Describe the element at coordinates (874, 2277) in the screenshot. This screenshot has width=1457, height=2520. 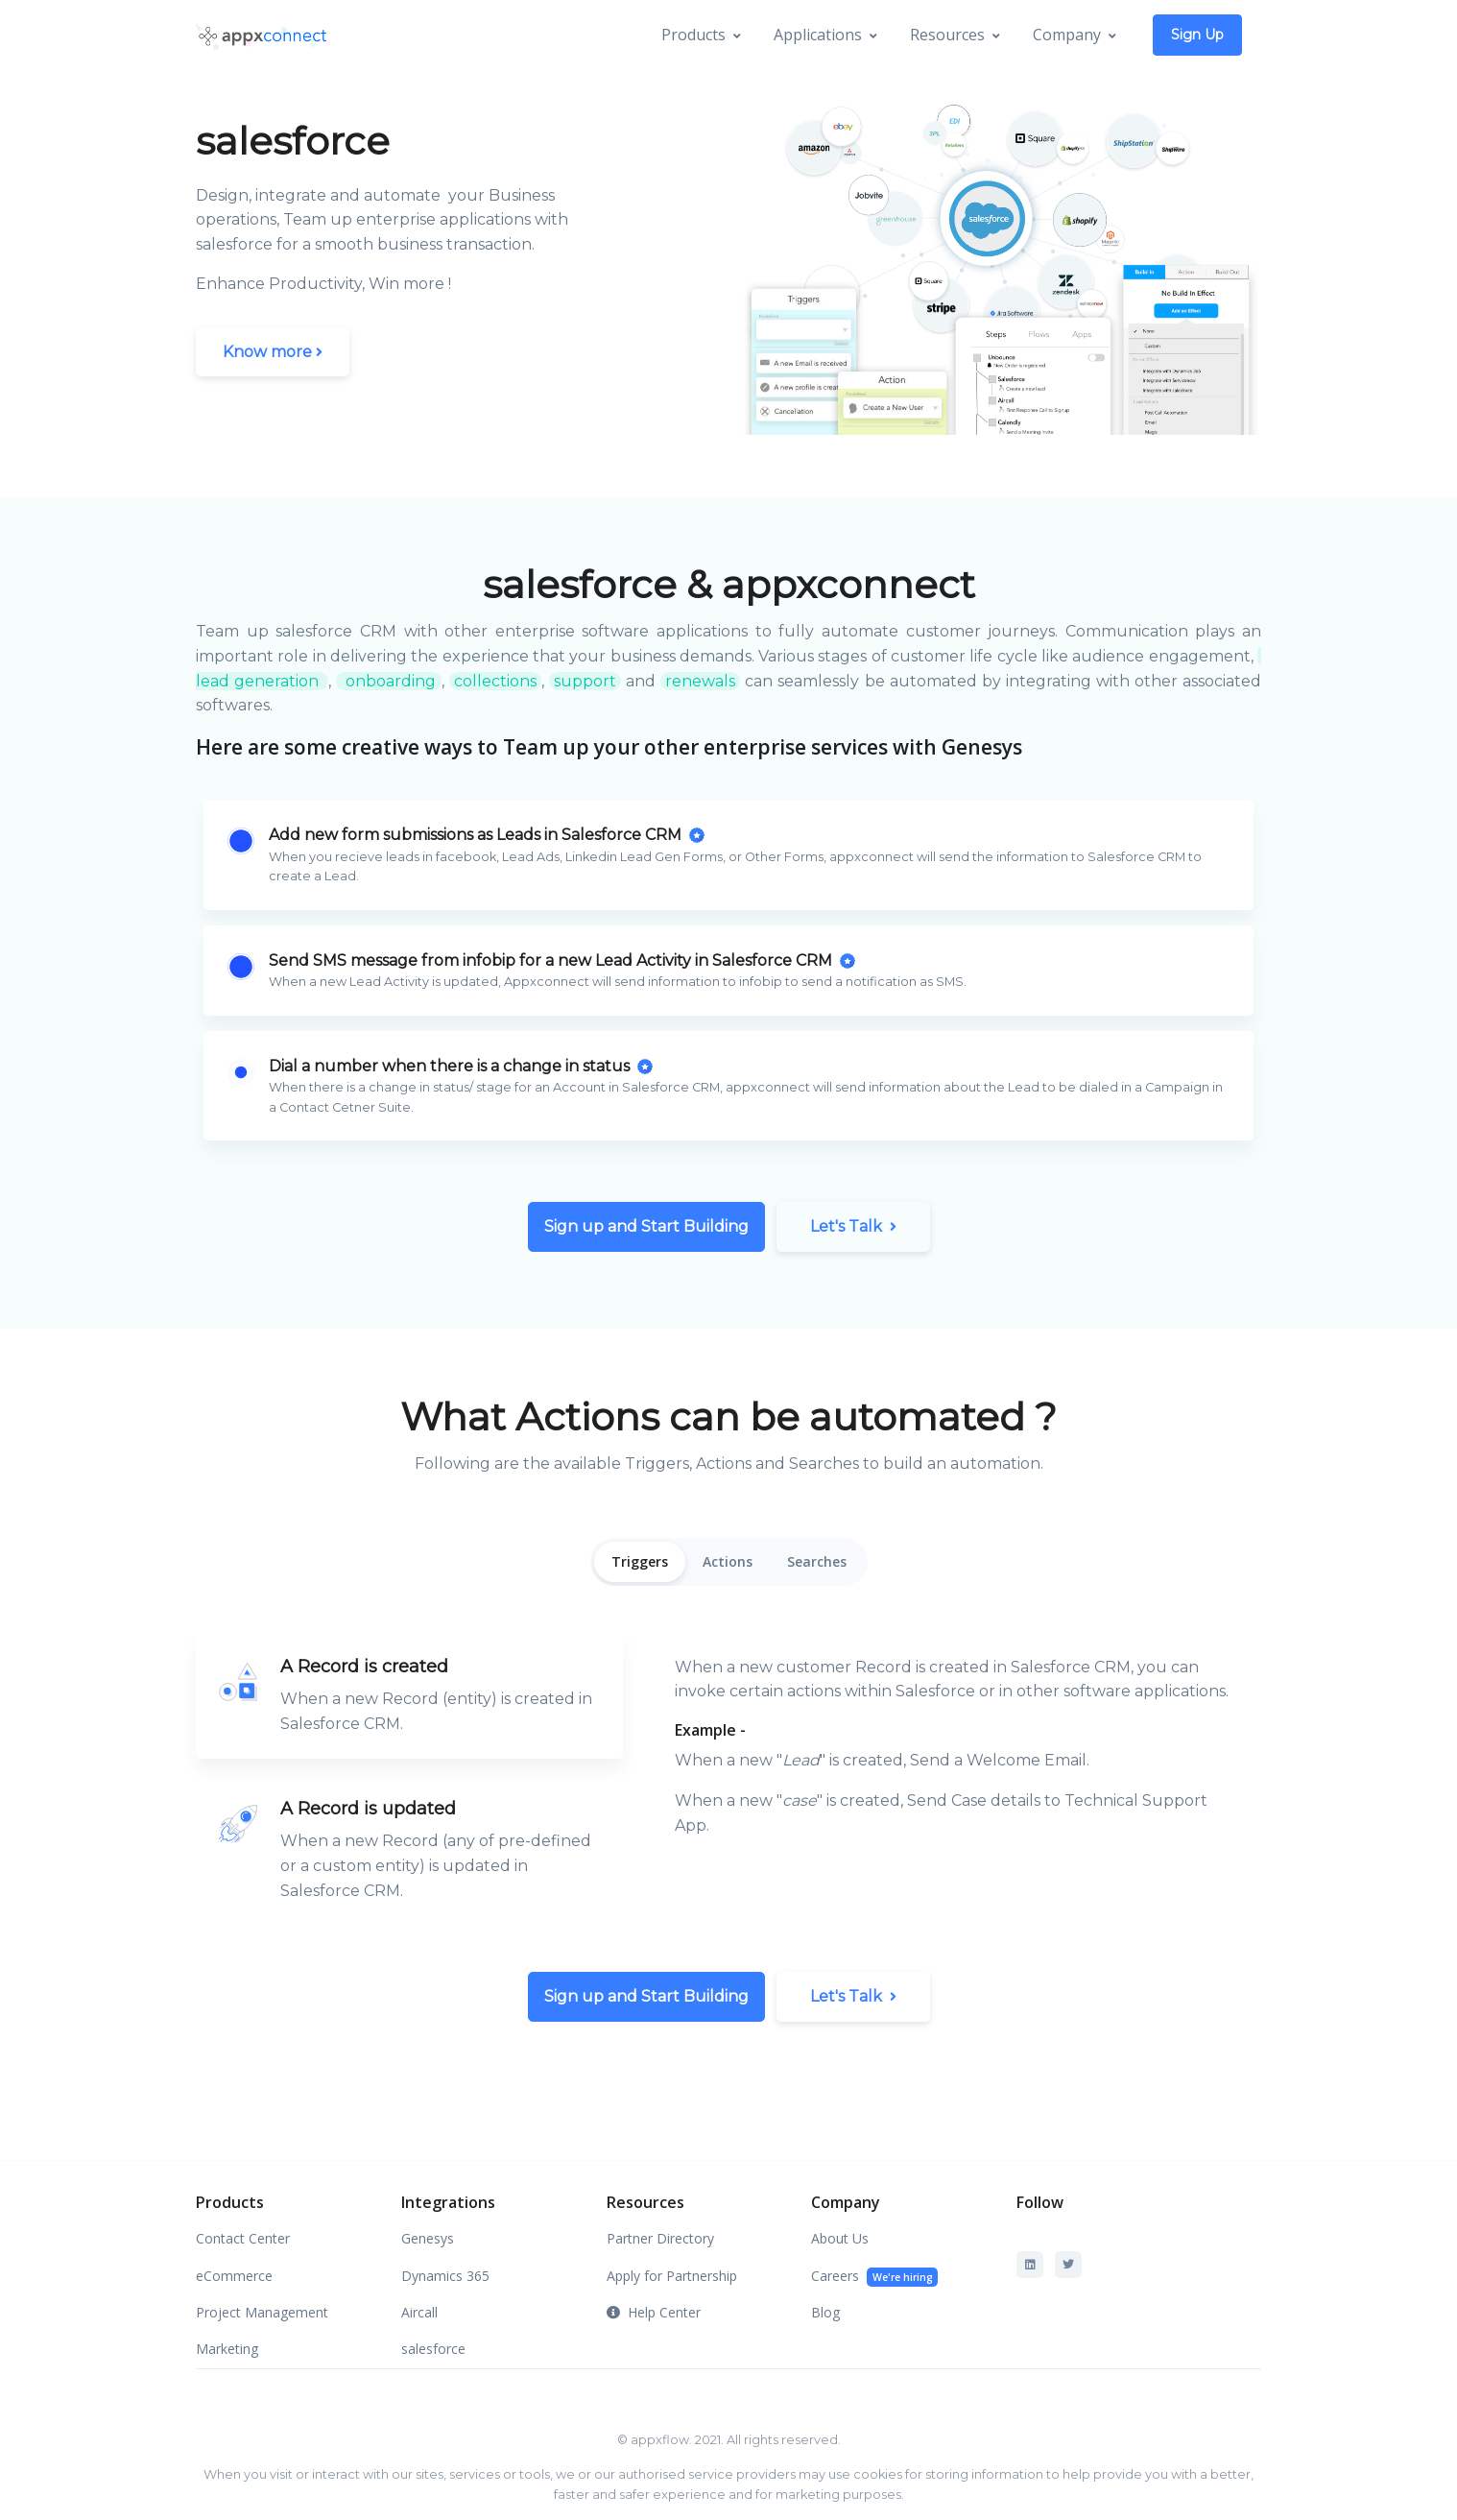
I see `Careers` at that location.